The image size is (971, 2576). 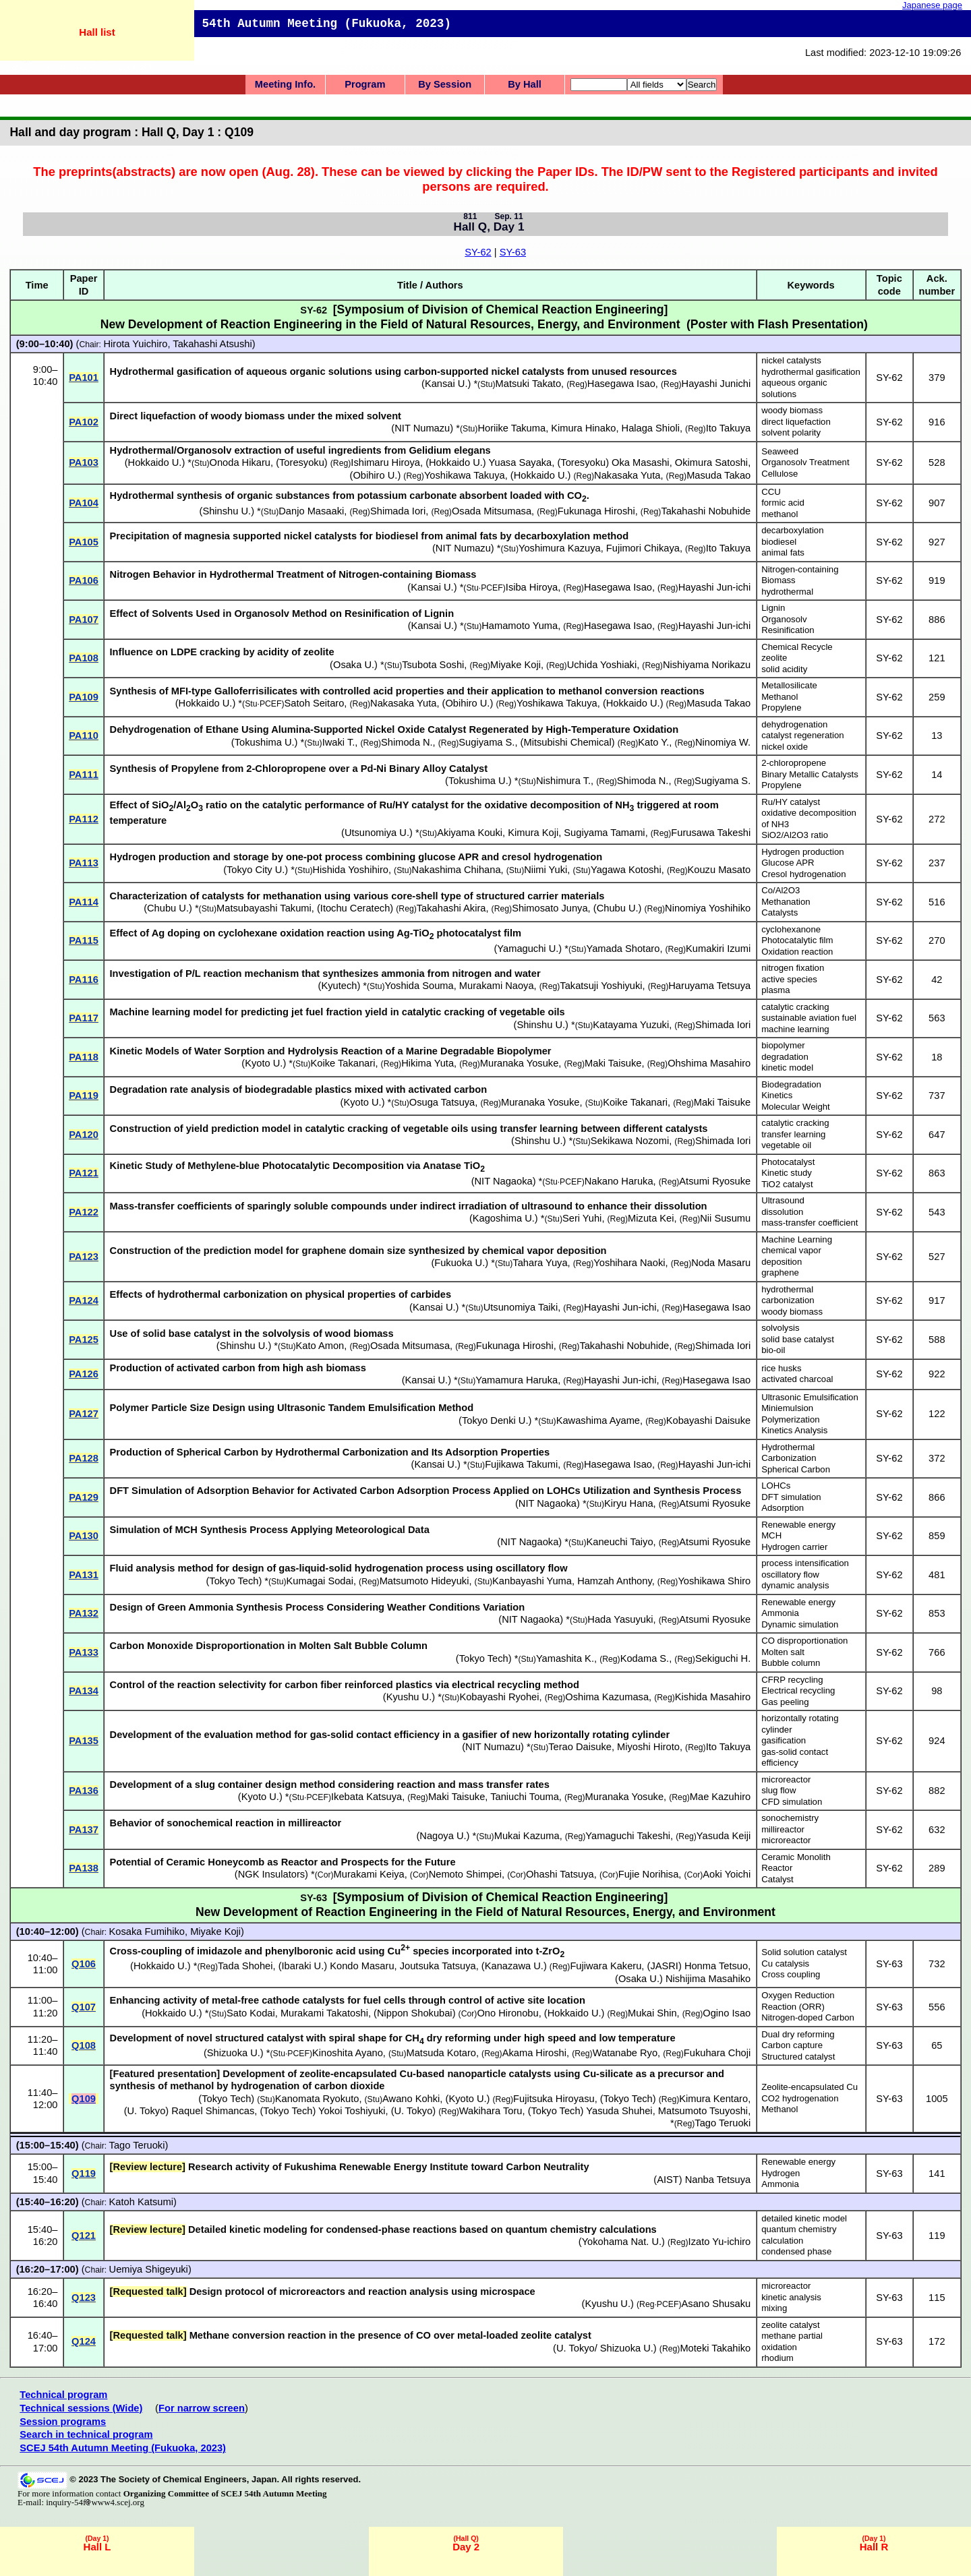 What do you see at coordinates (787, 630) in the screenshot?
I see `Resinification` at bounding box center [787, 630].